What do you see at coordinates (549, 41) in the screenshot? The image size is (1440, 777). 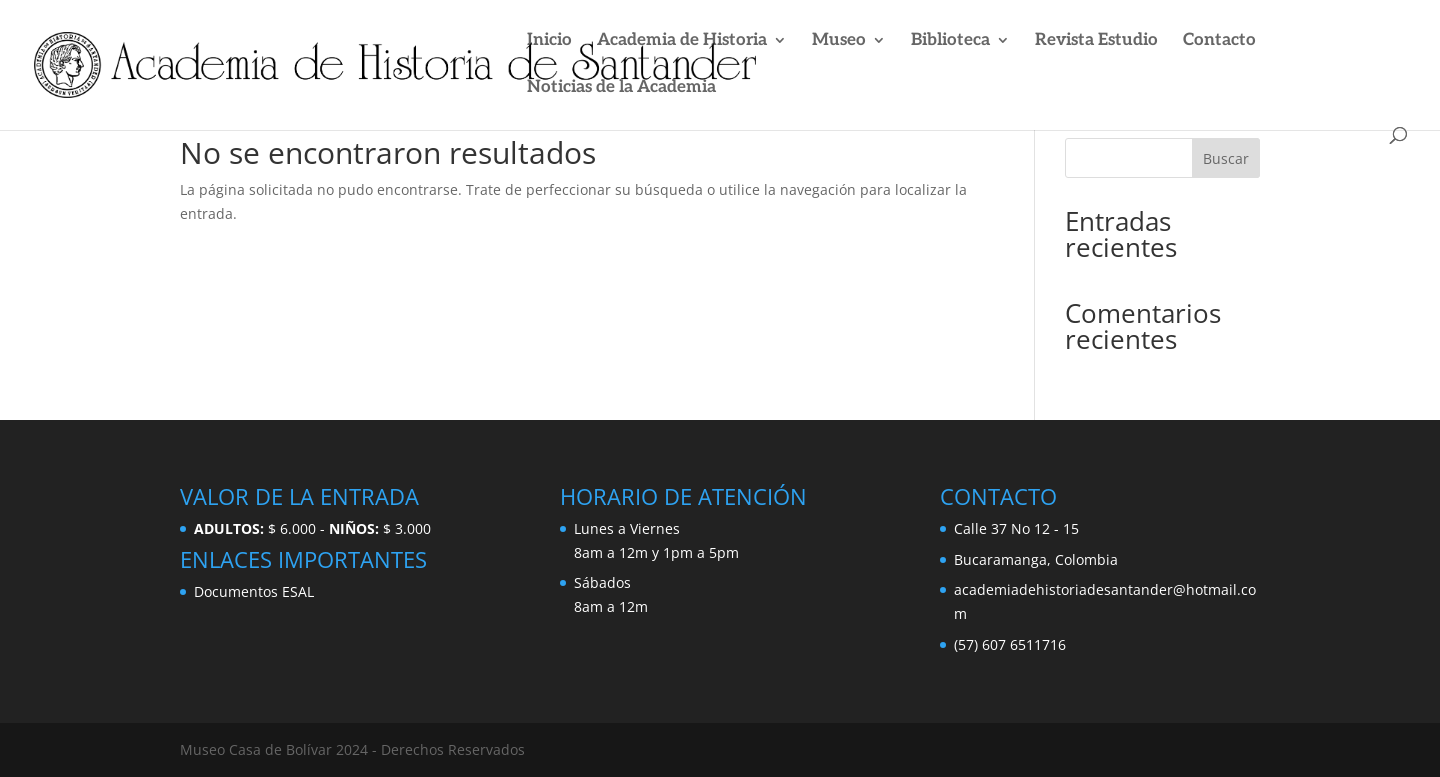 I see `Inicio` at bounding box center [549, 41].